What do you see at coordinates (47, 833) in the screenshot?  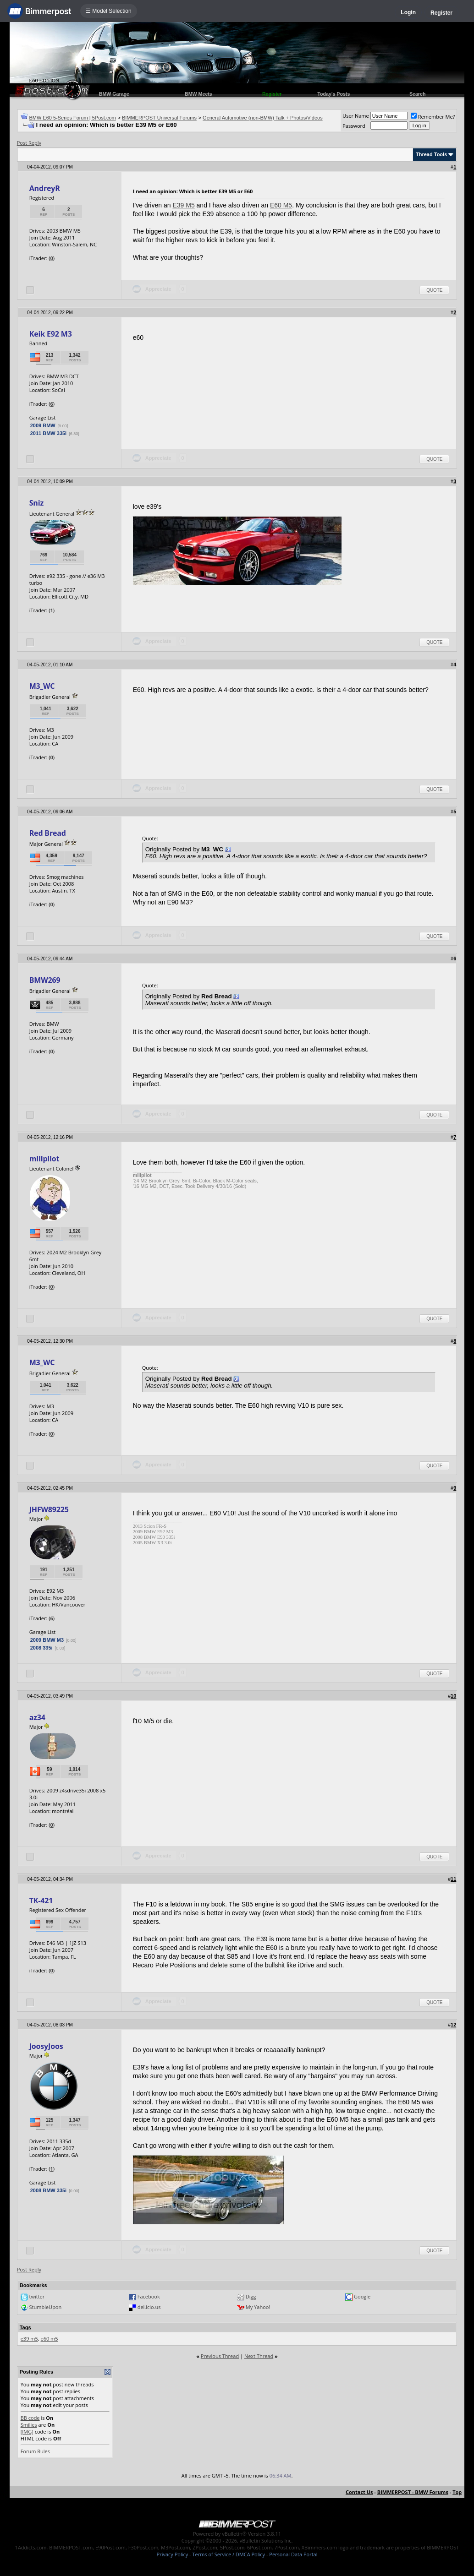 I see `Red Bread` at bounding box center [47, 833].